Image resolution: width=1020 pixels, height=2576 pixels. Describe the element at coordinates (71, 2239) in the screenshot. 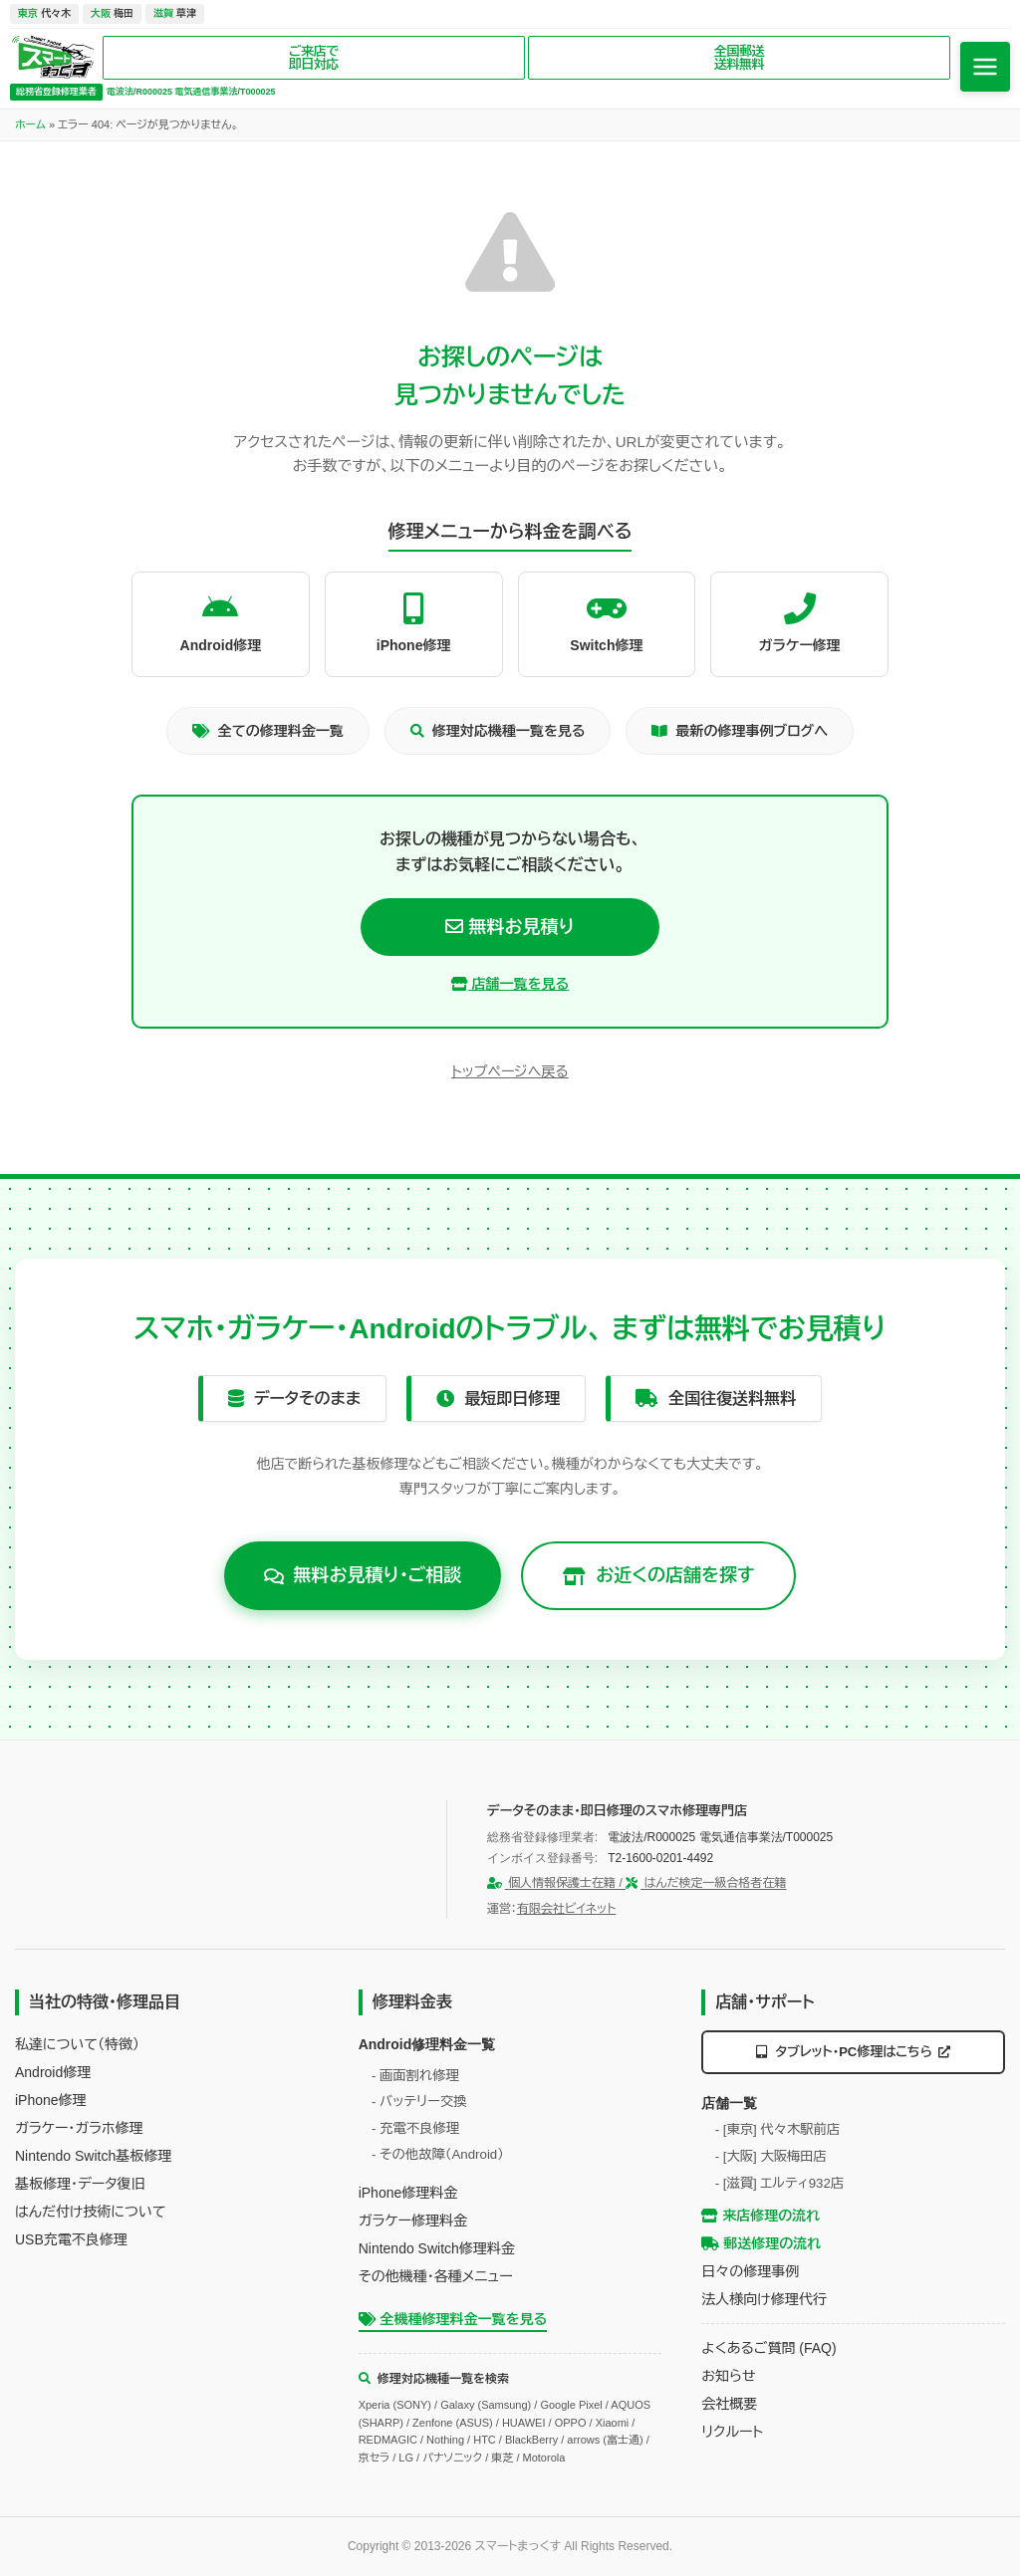

I see `USB充電不良修理` at that location.